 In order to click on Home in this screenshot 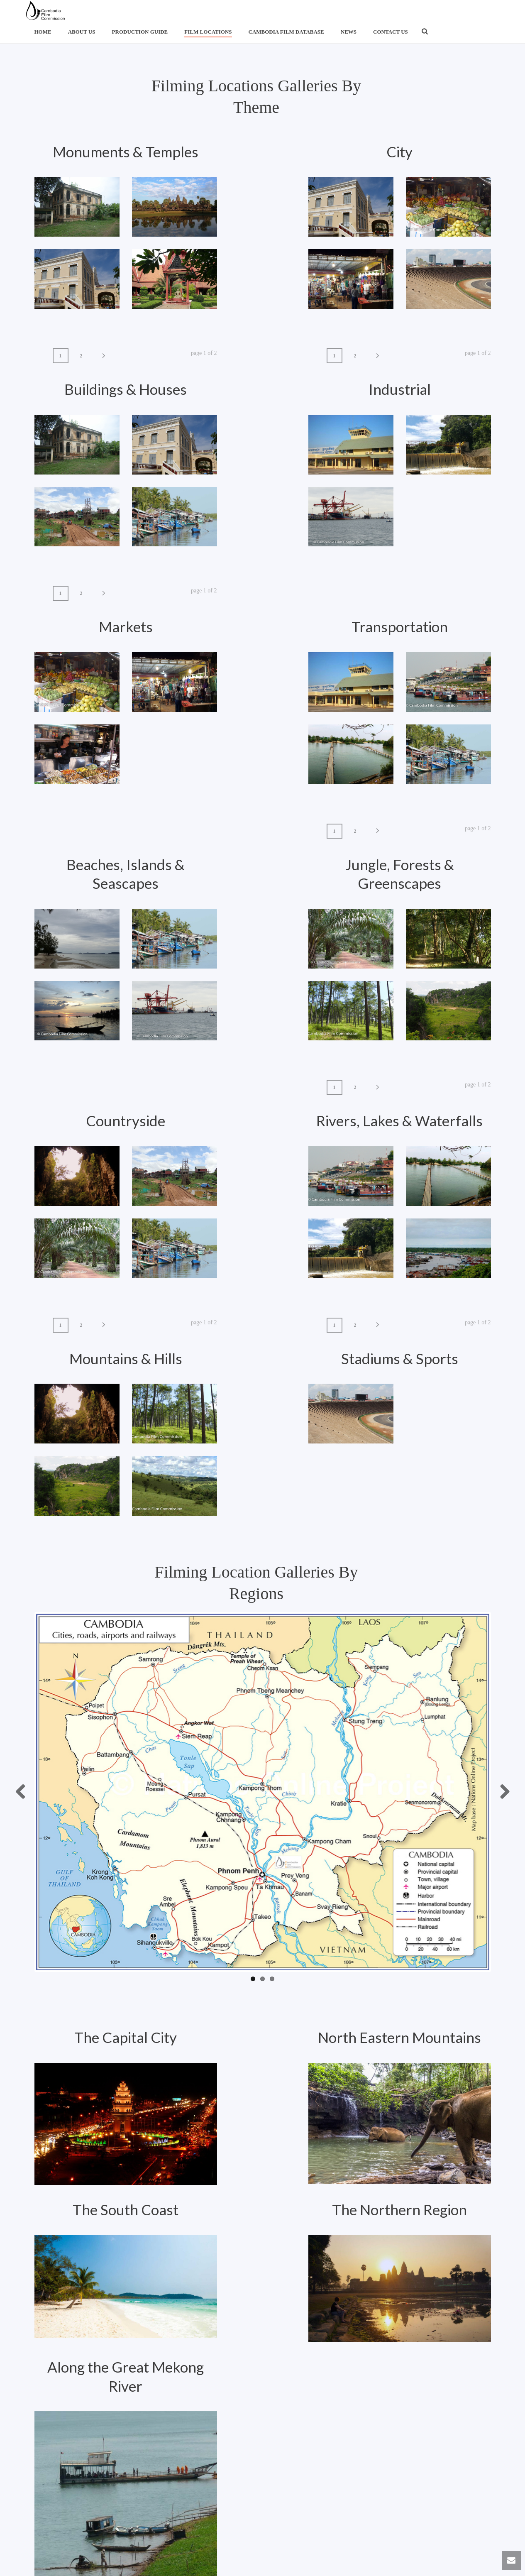, I will do `click(42, 32)`.